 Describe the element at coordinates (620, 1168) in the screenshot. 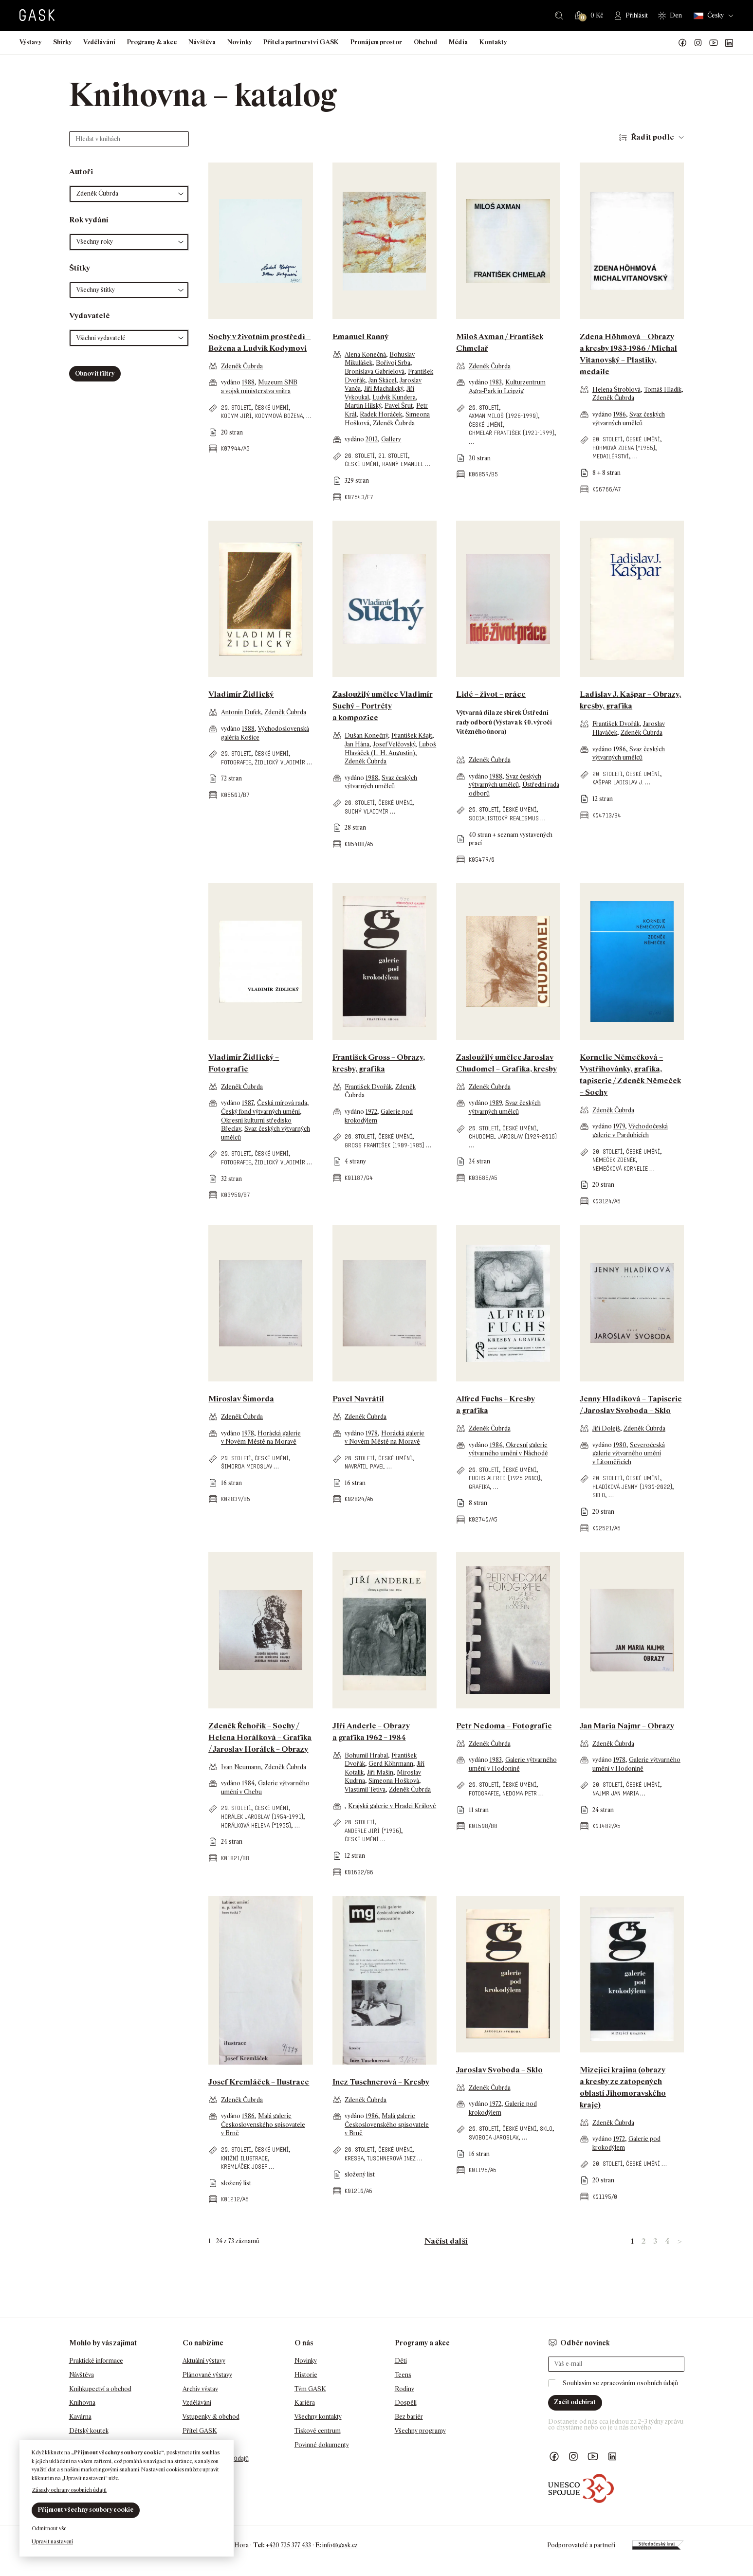

I see `Němečková Kornelie` at that location.